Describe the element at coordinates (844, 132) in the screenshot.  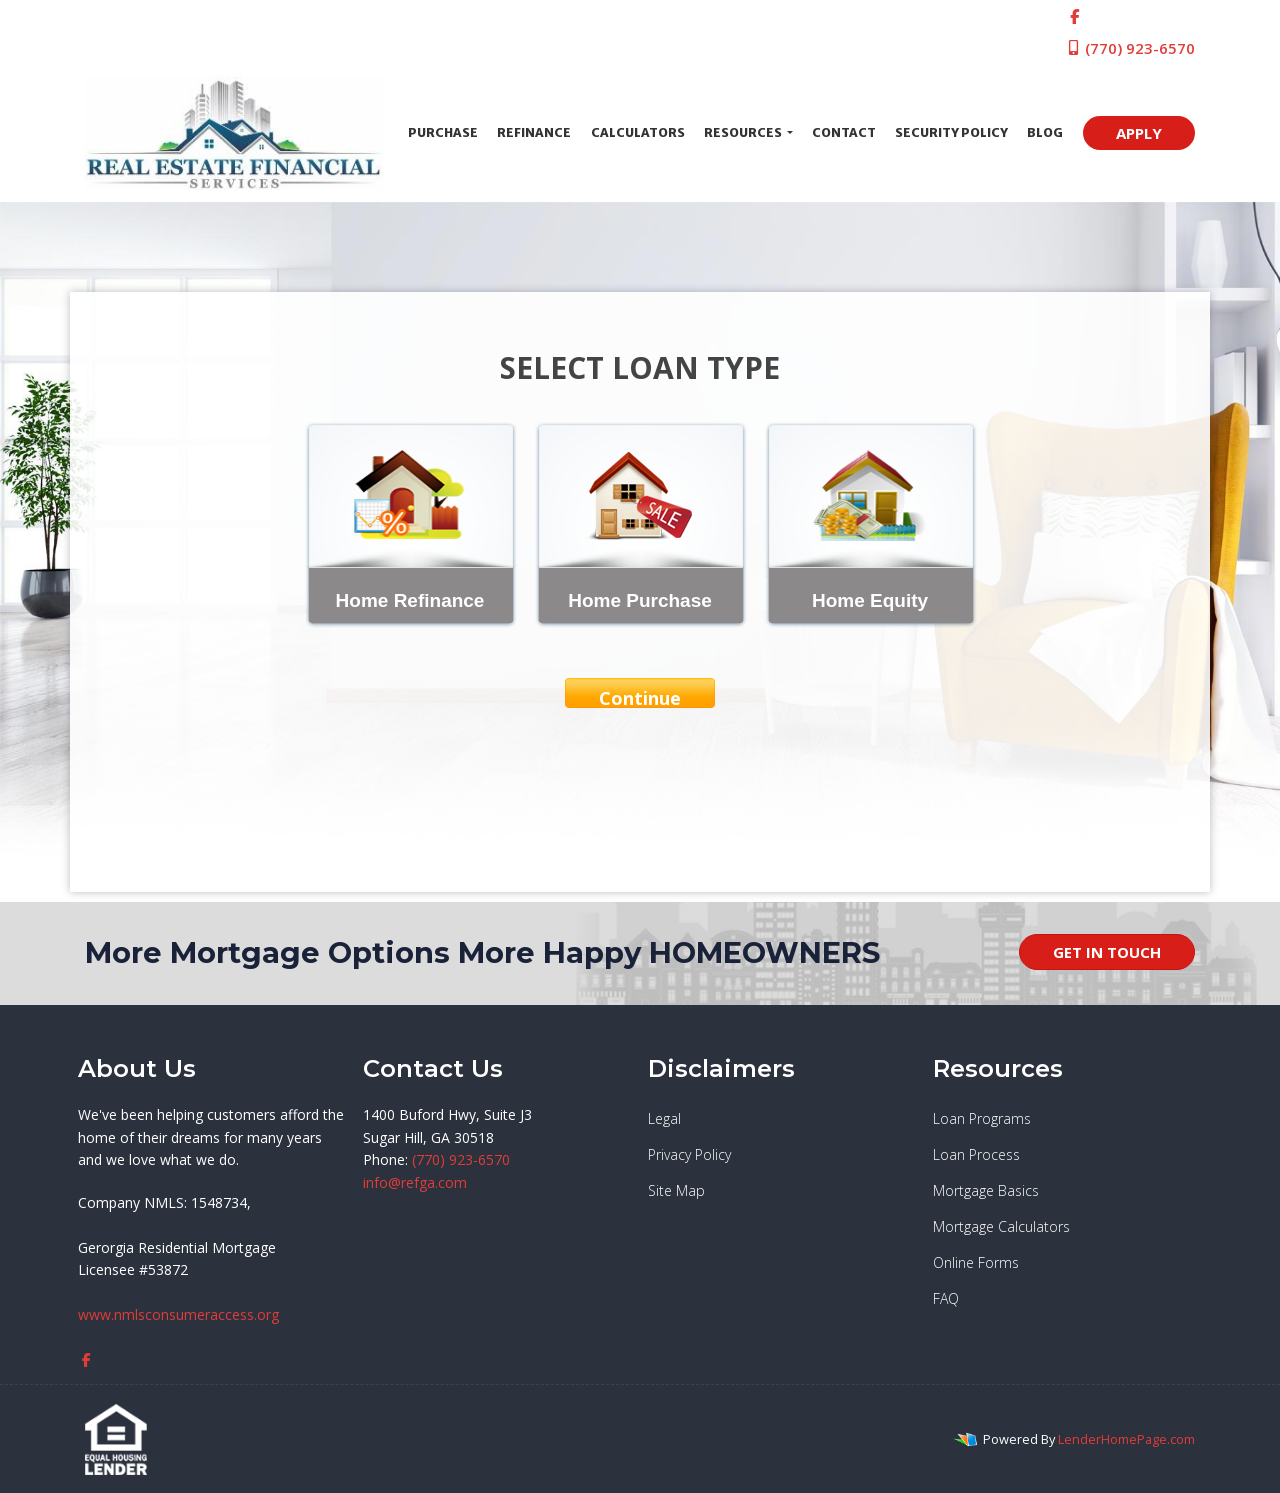
I see `Contact` at that location.